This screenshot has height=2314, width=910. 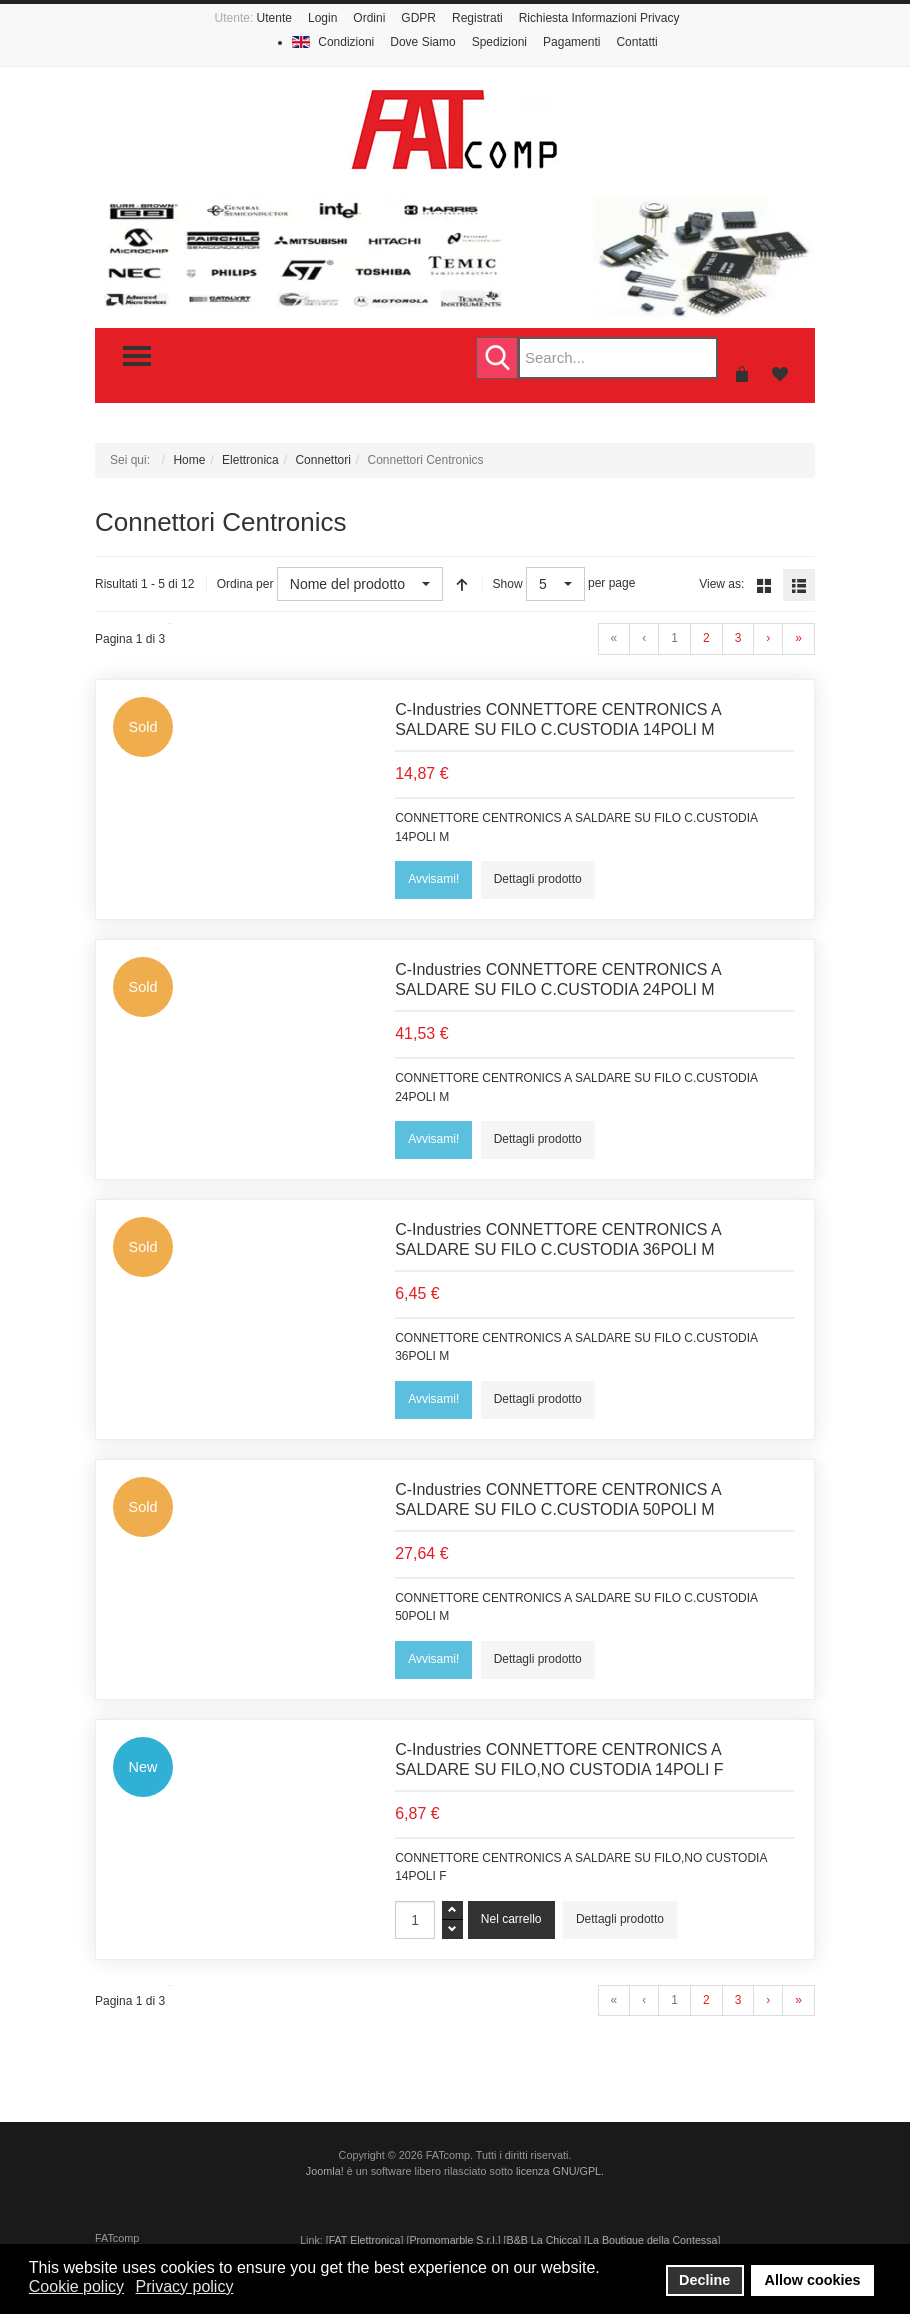 What do you see at coordinates (189, 460) in the screenshot?
I see `Home` at bounding box center [189, 460].